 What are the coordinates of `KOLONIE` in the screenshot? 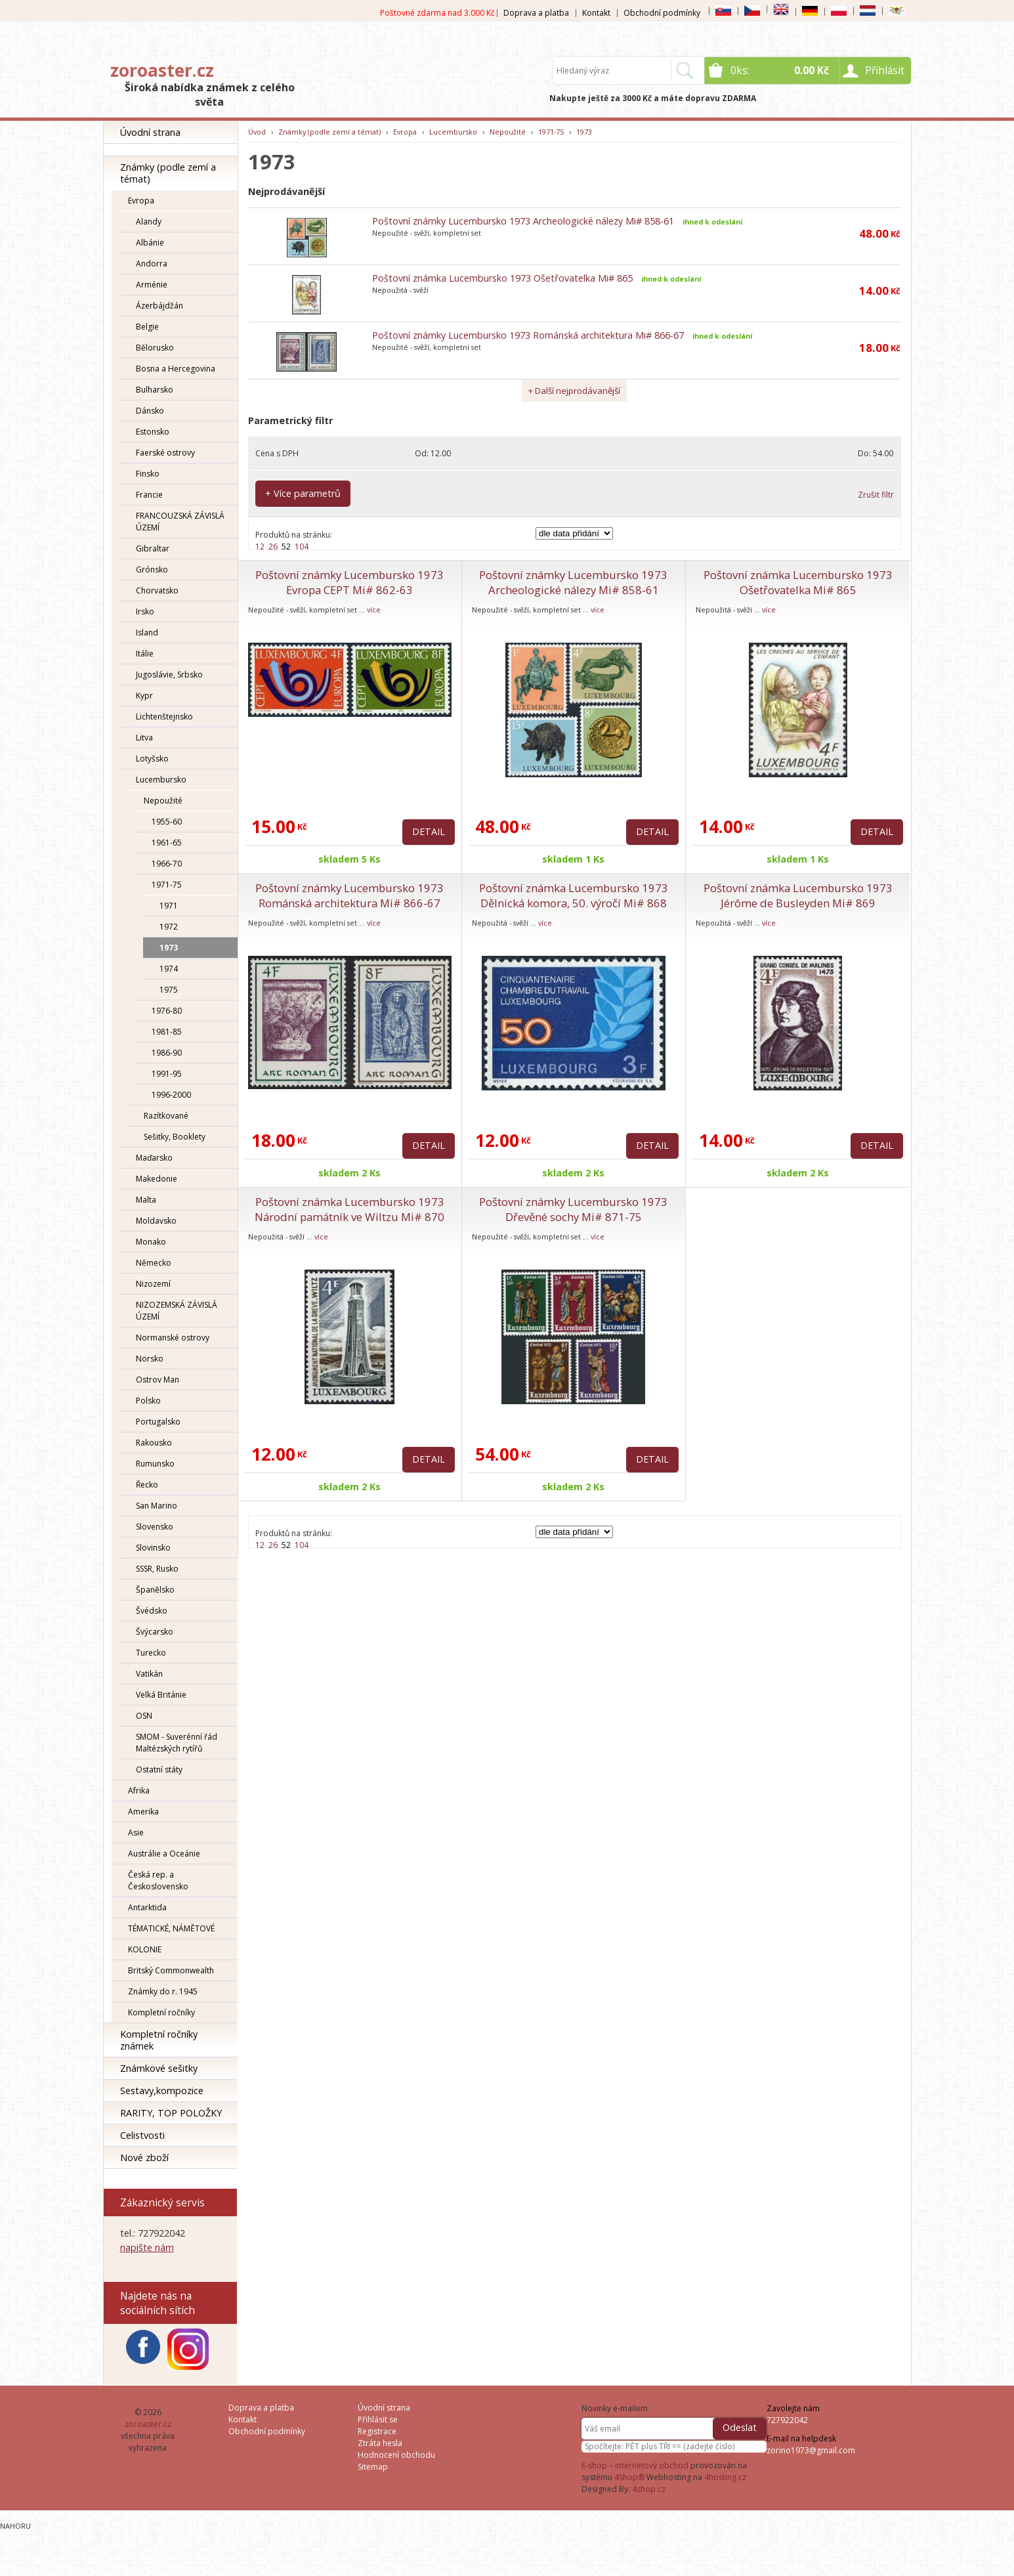 It's located at (144, 1949).